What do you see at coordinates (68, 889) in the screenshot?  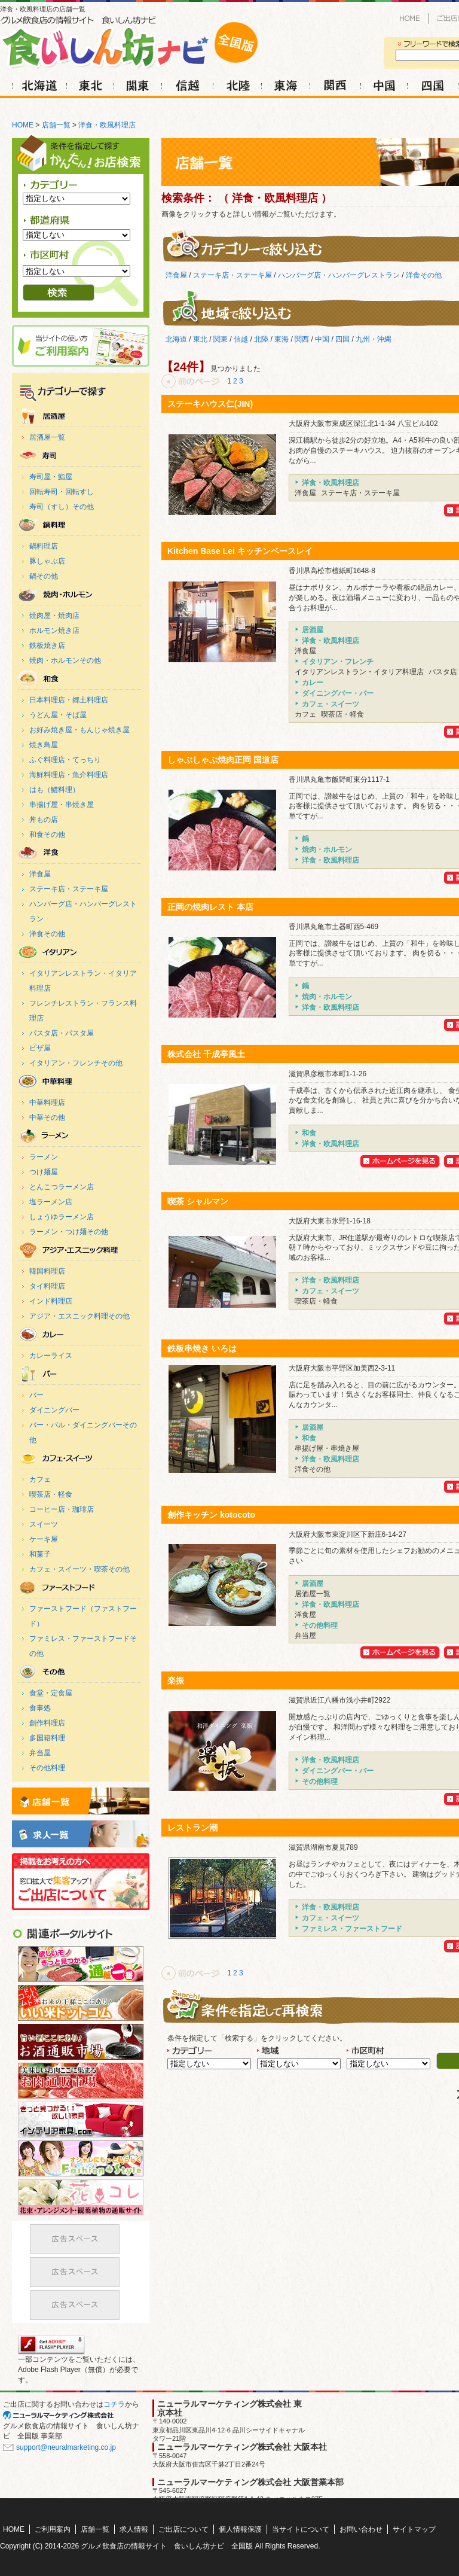 I see `ステーキ店・ステーキ屋` at bounding box center [68, 889].